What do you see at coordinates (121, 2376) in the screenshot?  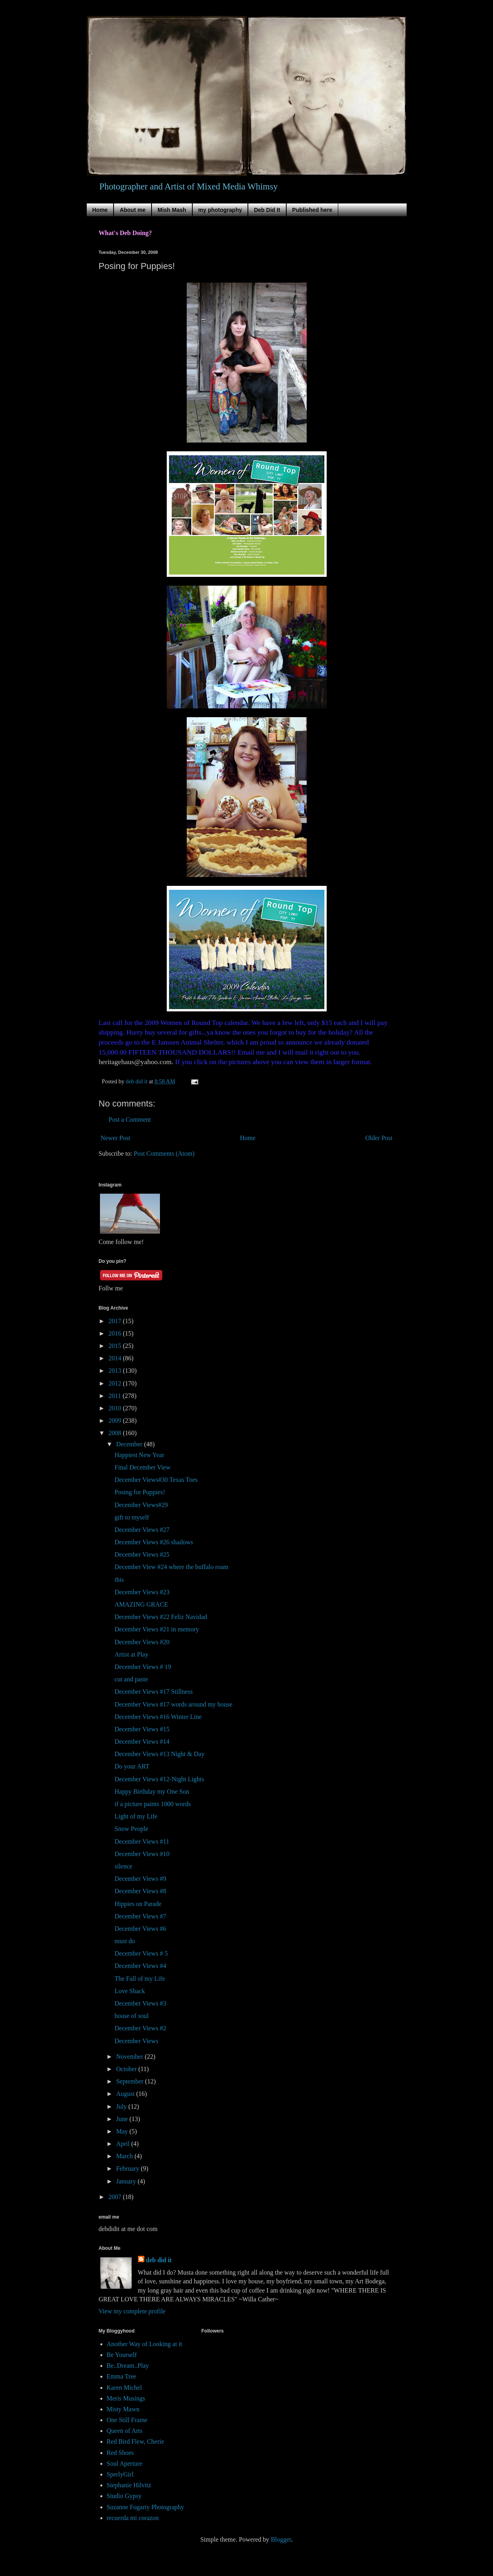 I see `Emma Tree` at bounding box center [121, 2376].